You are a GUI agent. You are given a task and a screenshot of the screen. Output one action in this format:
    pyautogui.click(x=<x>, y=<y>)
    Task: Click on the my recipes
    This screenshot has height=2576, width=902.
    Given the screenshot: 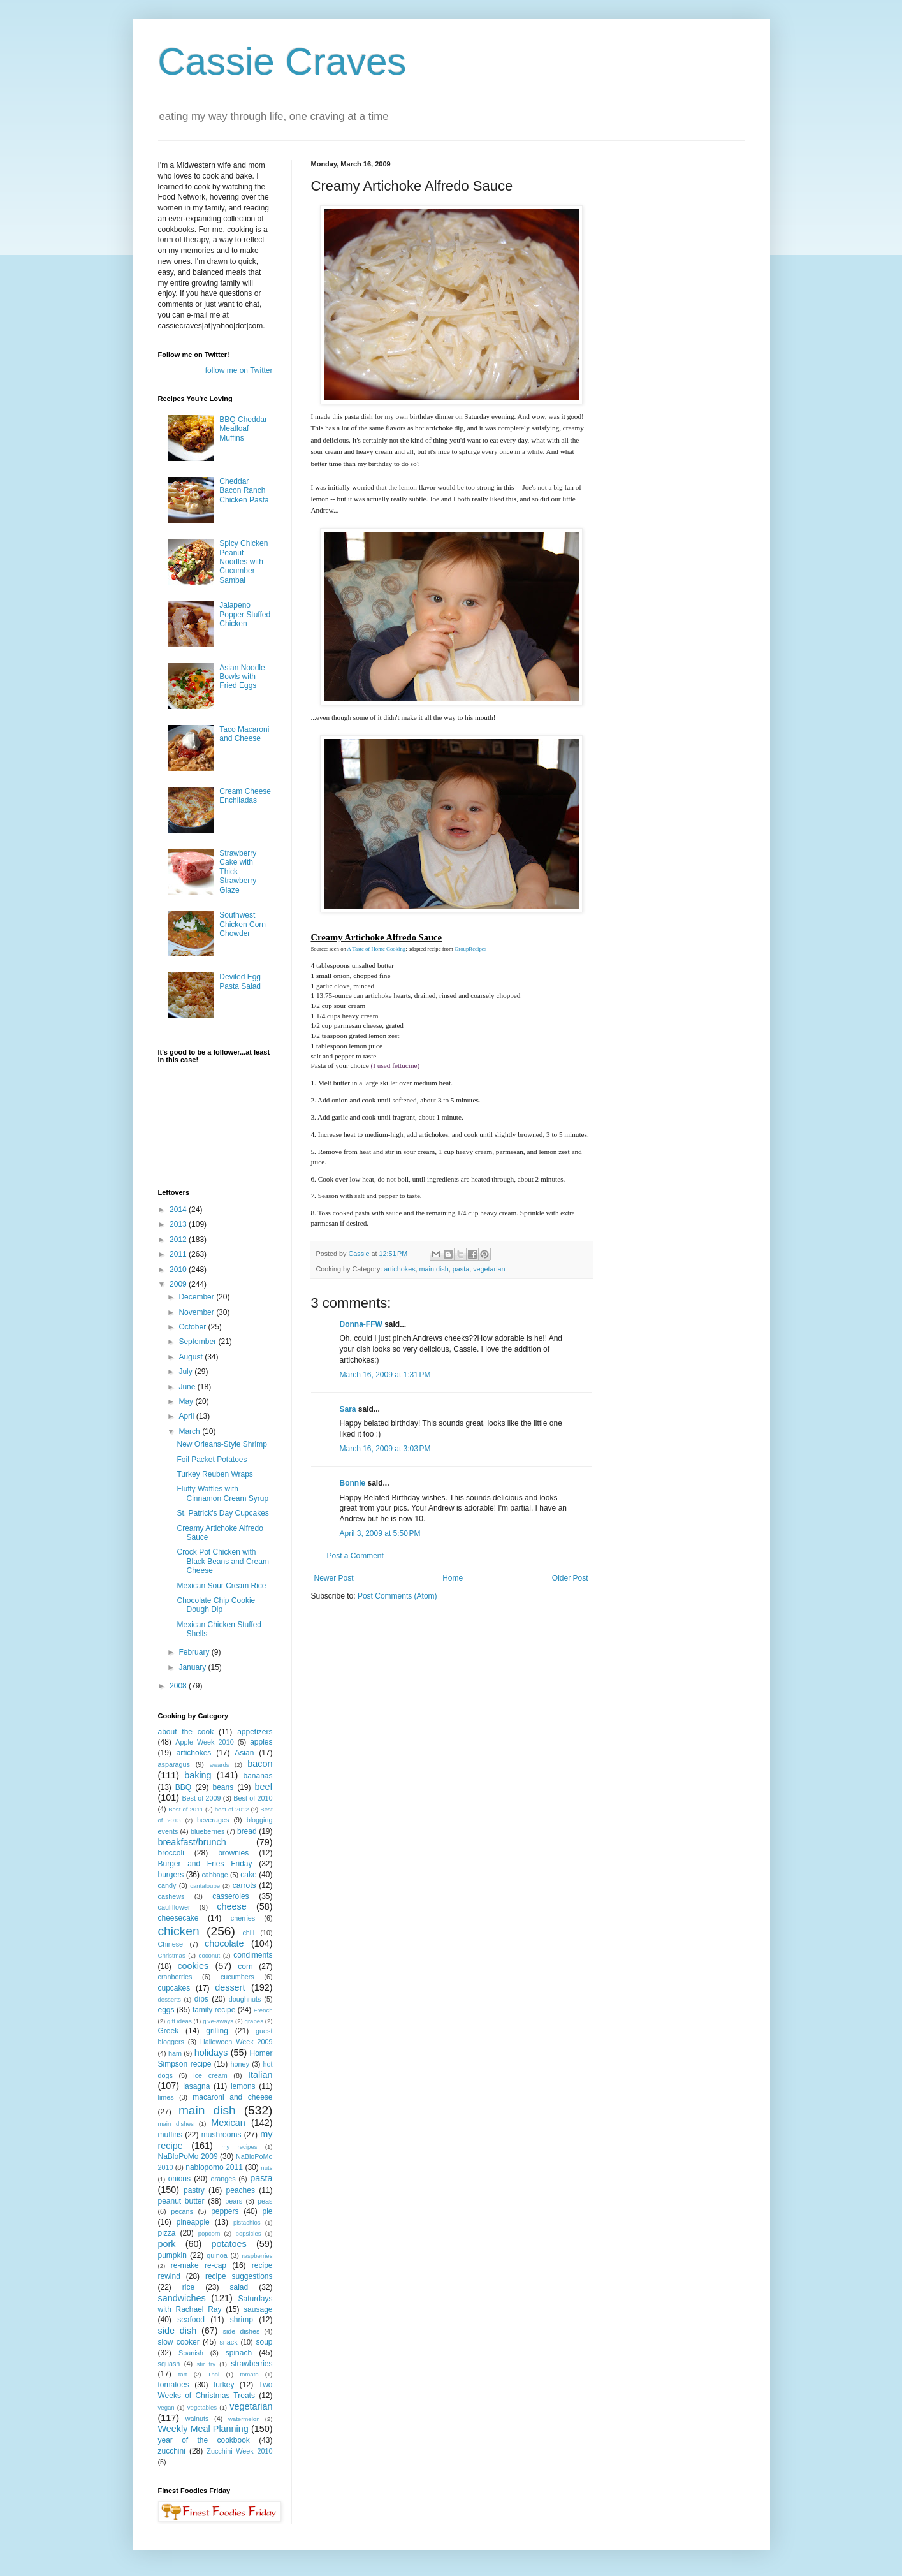 What is the action you would take?
    pyautogui.click(x=240, y=2146)
    